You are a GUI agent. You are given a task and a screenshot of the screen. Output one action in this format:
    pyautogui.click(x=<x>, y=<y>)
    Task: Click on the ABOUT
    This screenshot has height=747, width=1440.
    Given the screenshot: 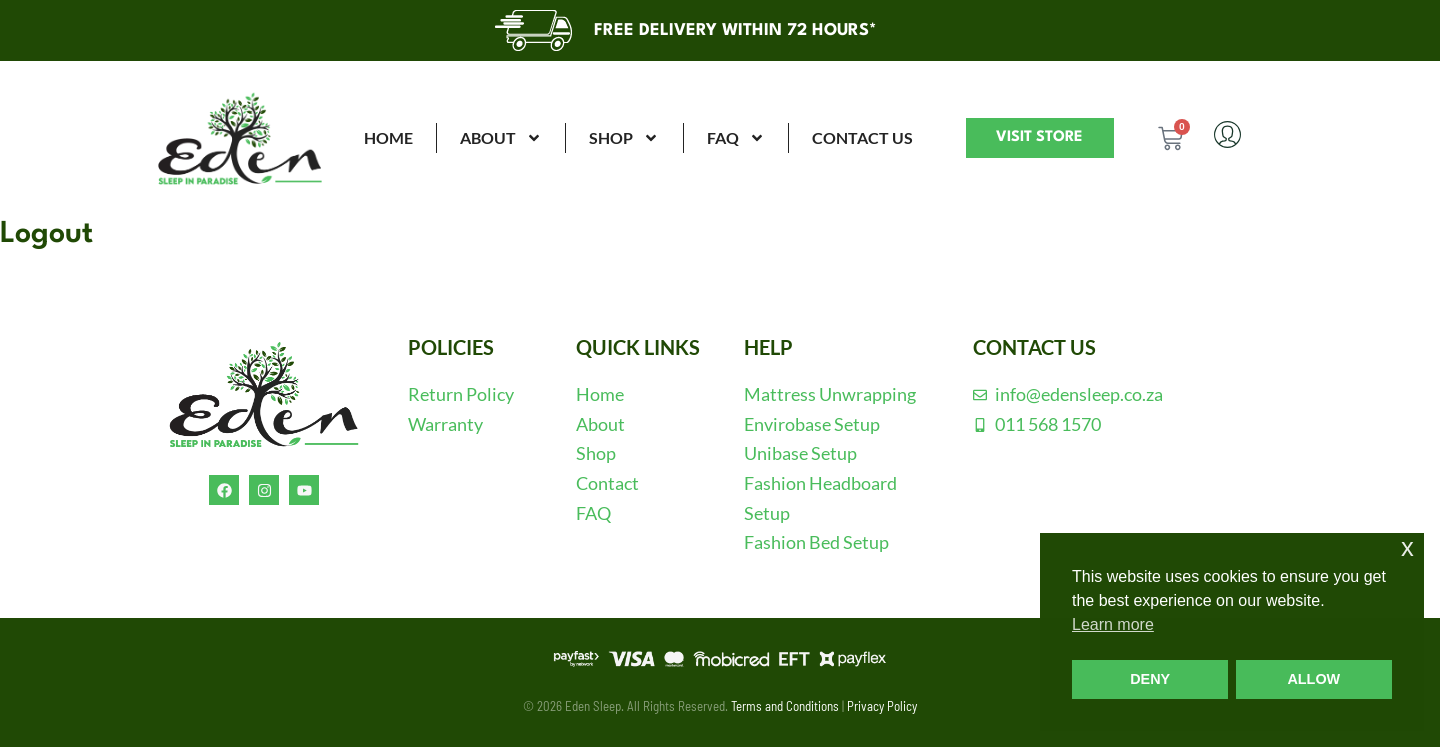 What is the action you would take?
    pyautogui.click(x=501, y=138)
    